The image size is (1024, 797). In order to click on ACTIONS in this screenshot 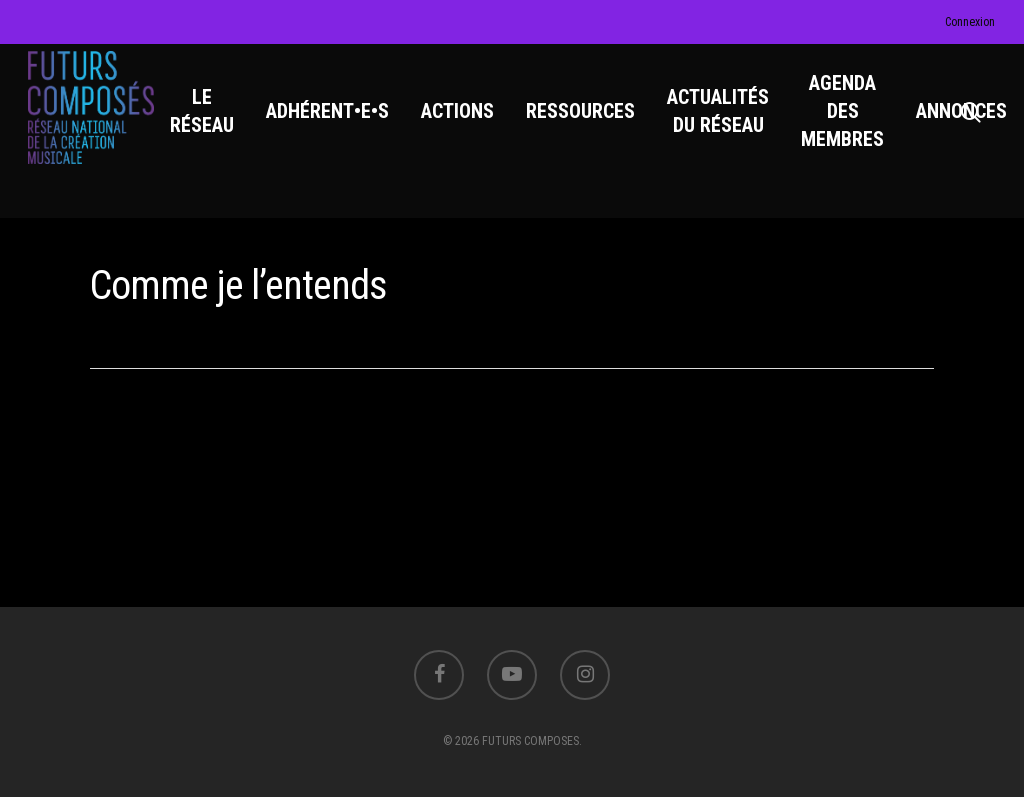, I will do `click(465, 121)`.